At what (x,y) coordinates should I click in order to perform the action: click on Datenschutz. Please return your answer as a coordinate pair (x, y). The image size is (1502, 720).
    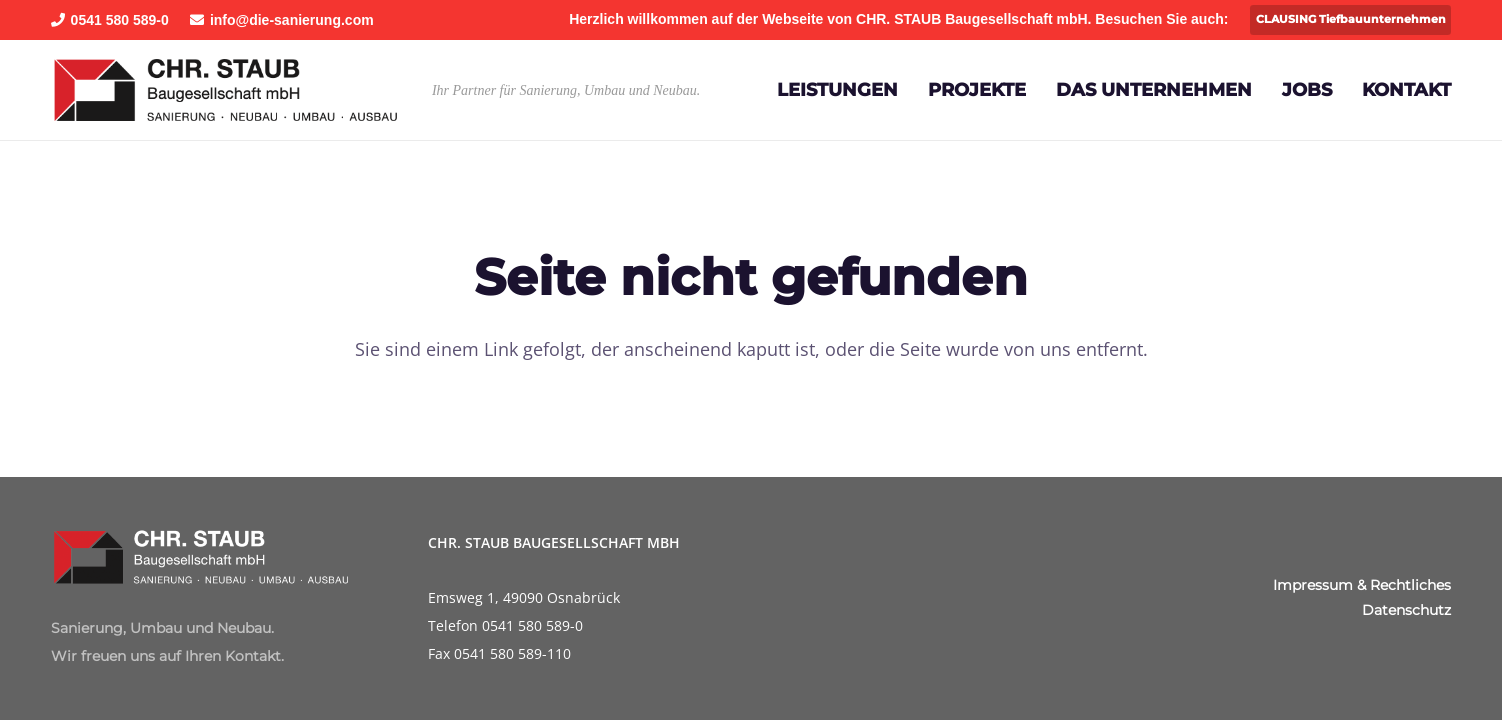
    Looking at the image, I should click on (1406, 610).